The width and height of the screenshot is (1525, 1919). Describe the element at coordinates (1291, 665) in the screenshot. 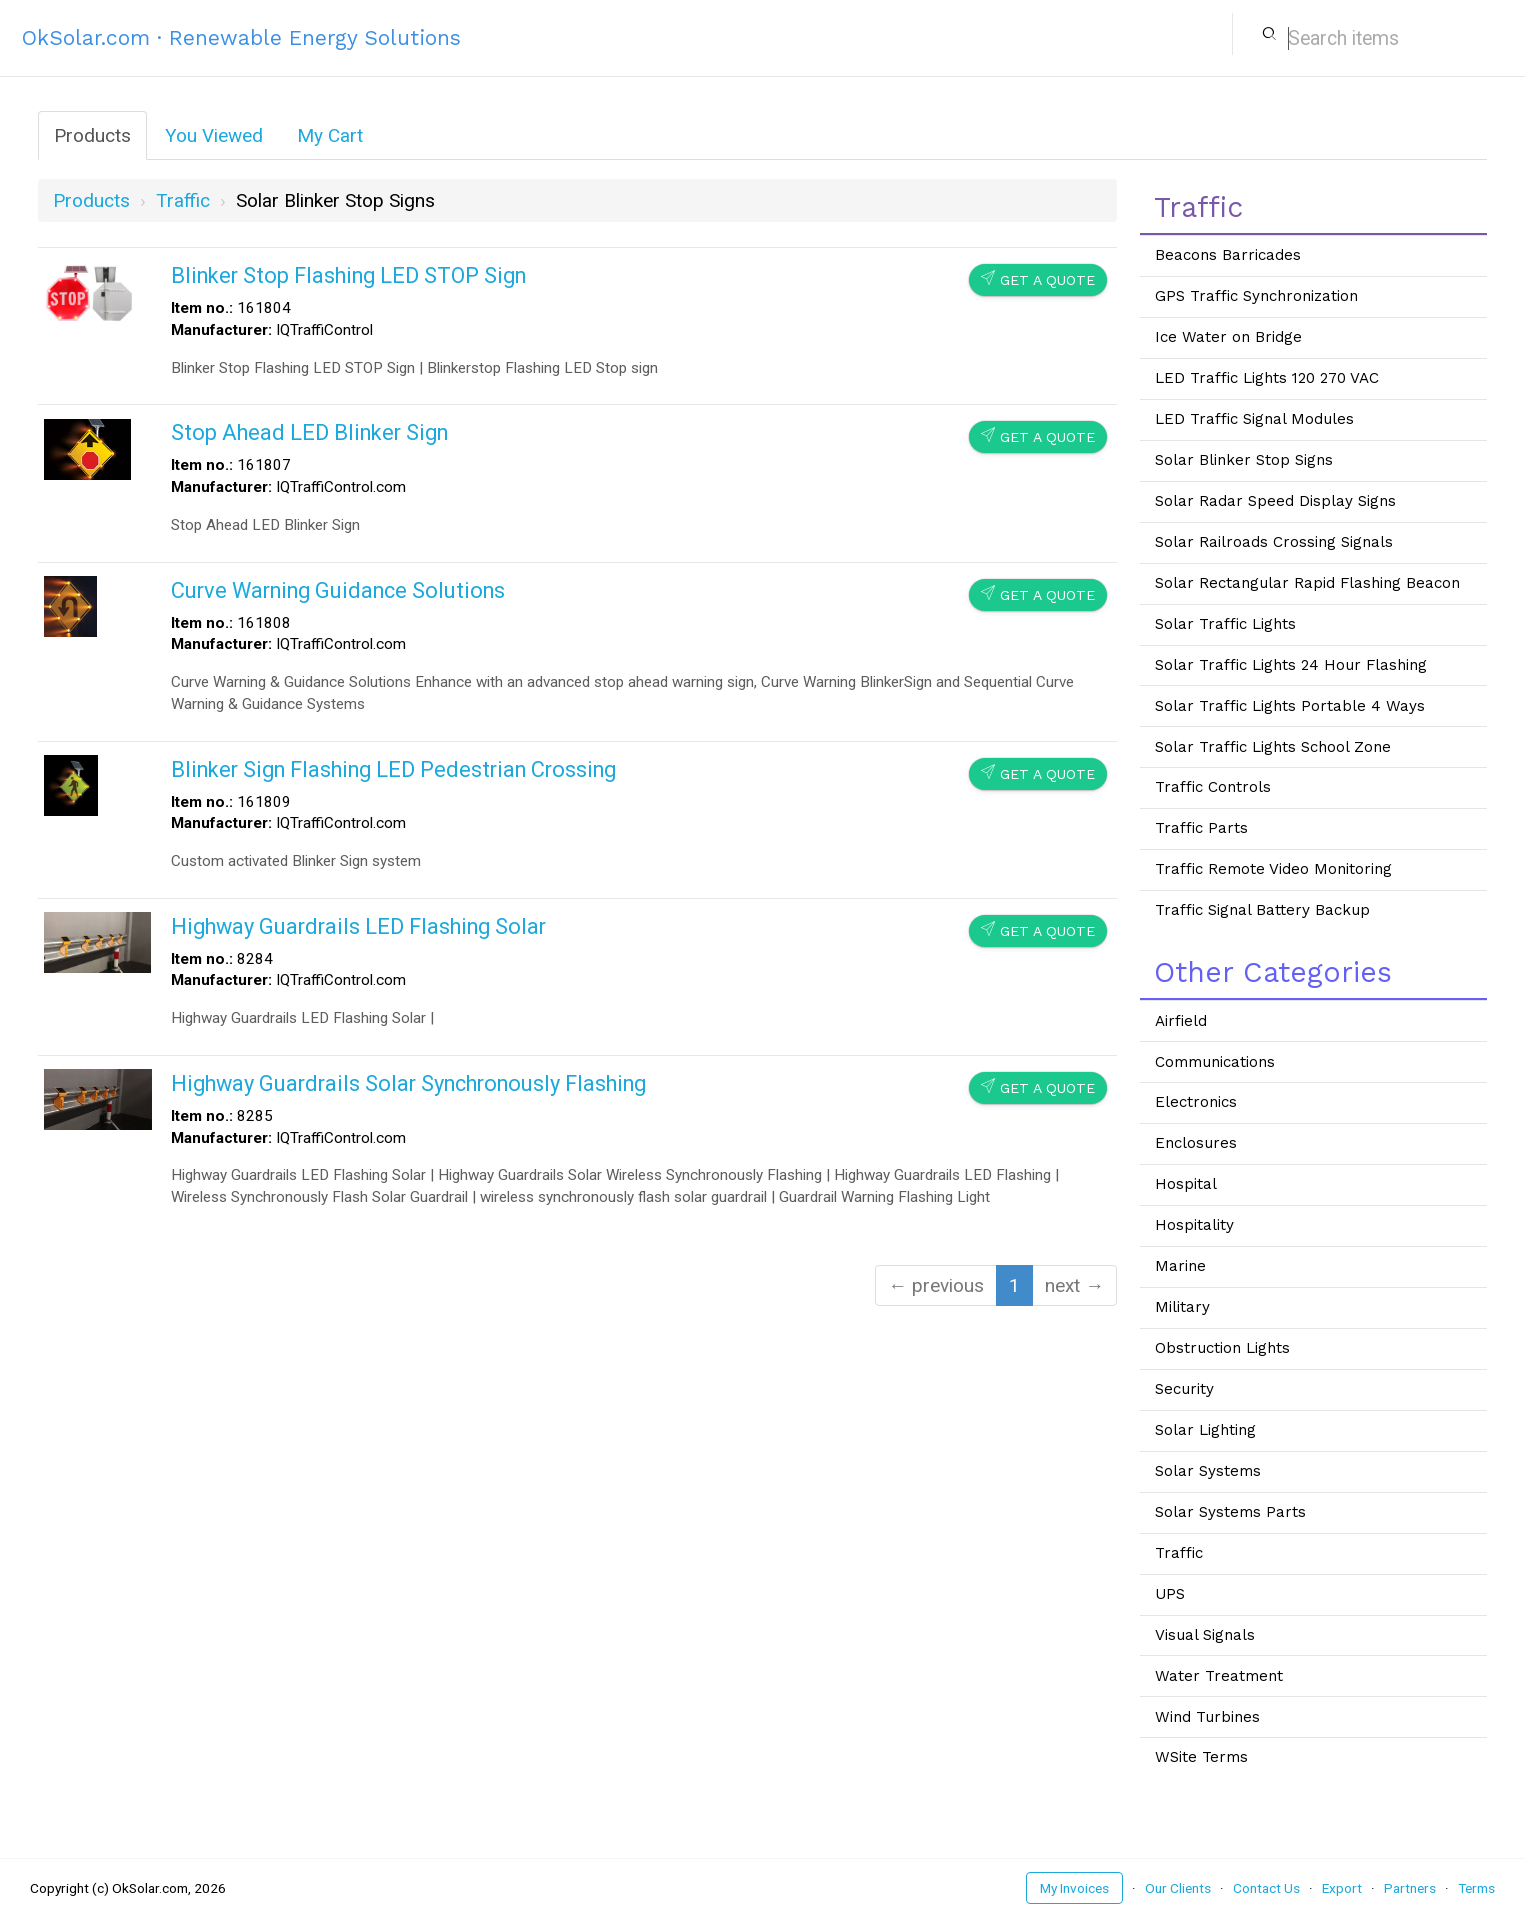

I see `Solar Traffic Lights 24 Hour Flashing` at that location.